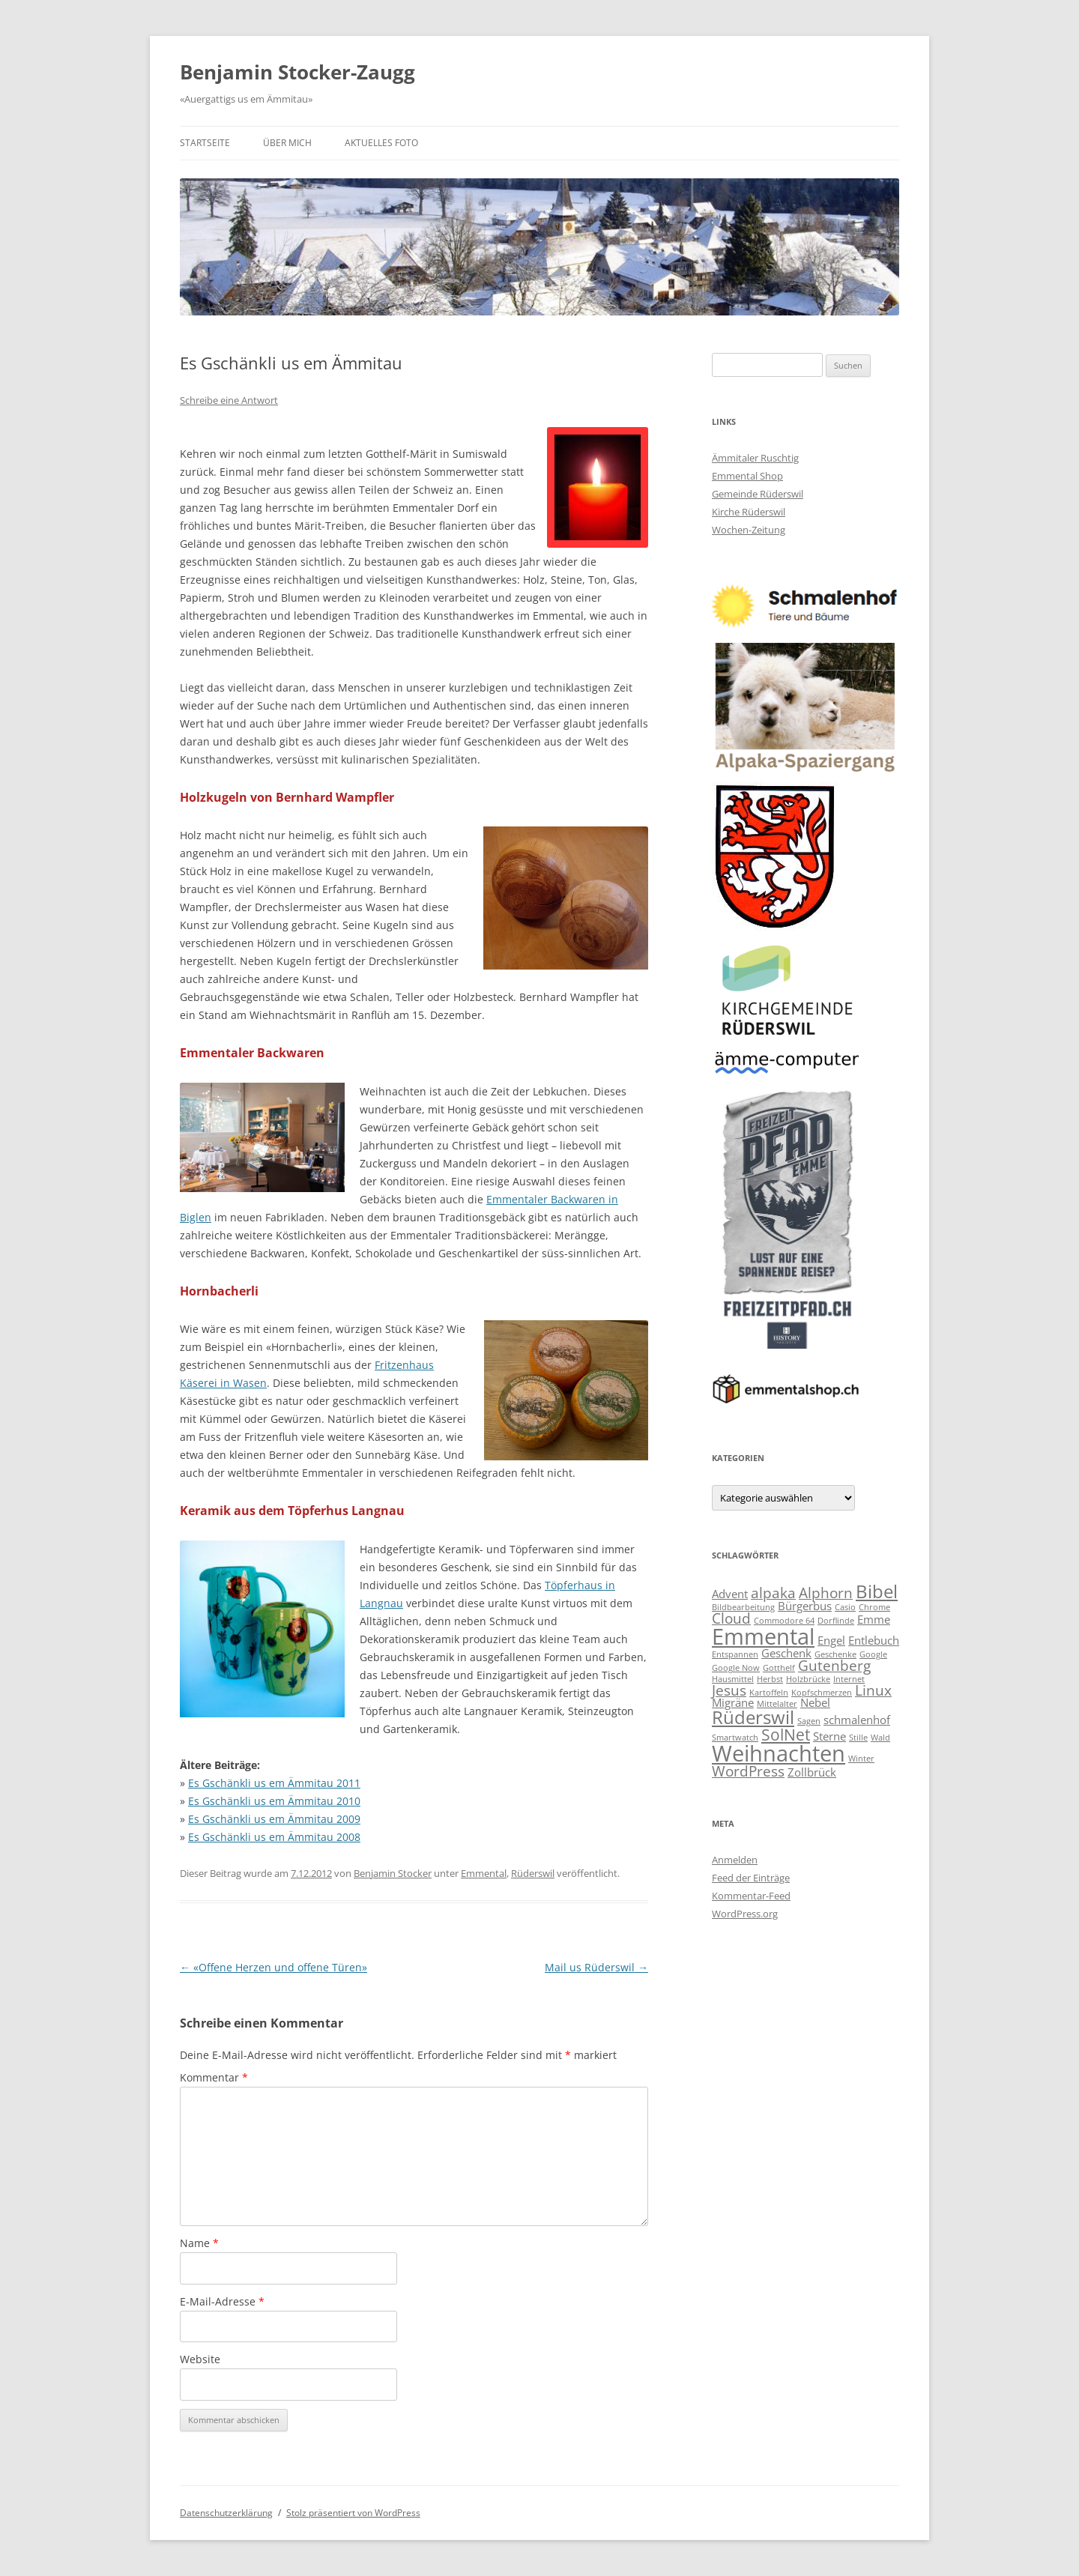 The image size is (1079, 2576). What do you see at coordinates (826, 1592) in the screenshot?
I see `Alphorn [Alphorn (4 Einträge)]` at bounding box center [826, 1592].